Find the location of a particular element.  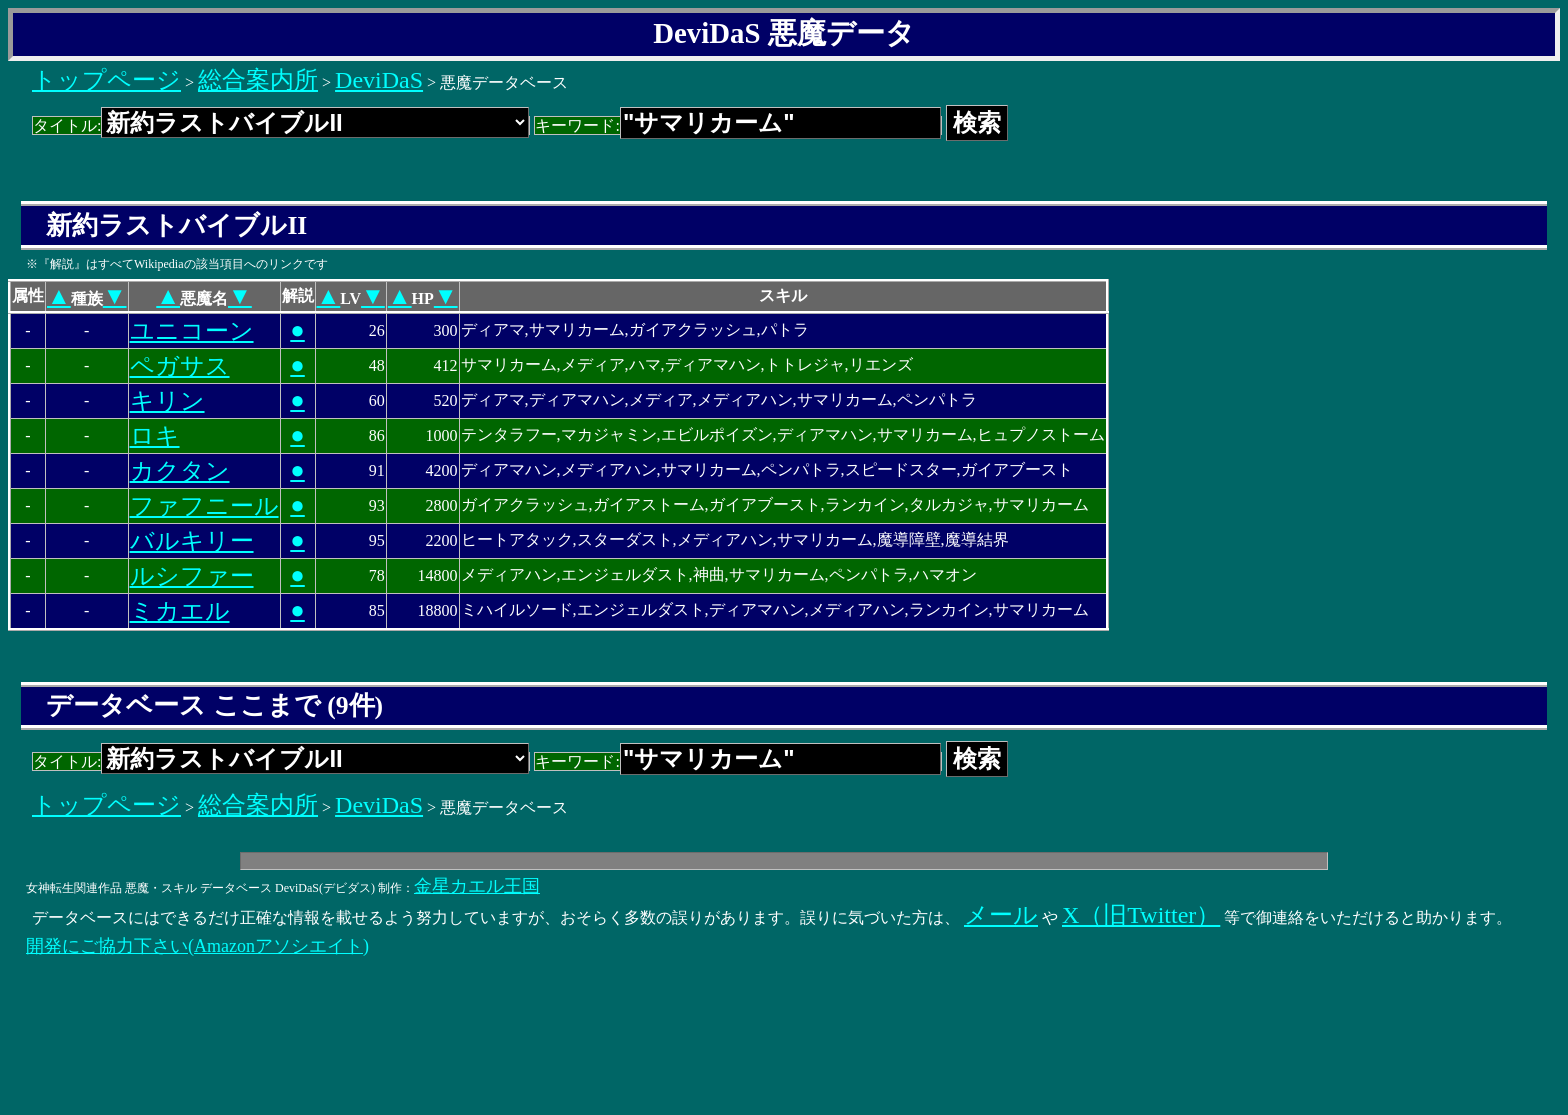

DeviDaS is located at coordinates (379, 80).